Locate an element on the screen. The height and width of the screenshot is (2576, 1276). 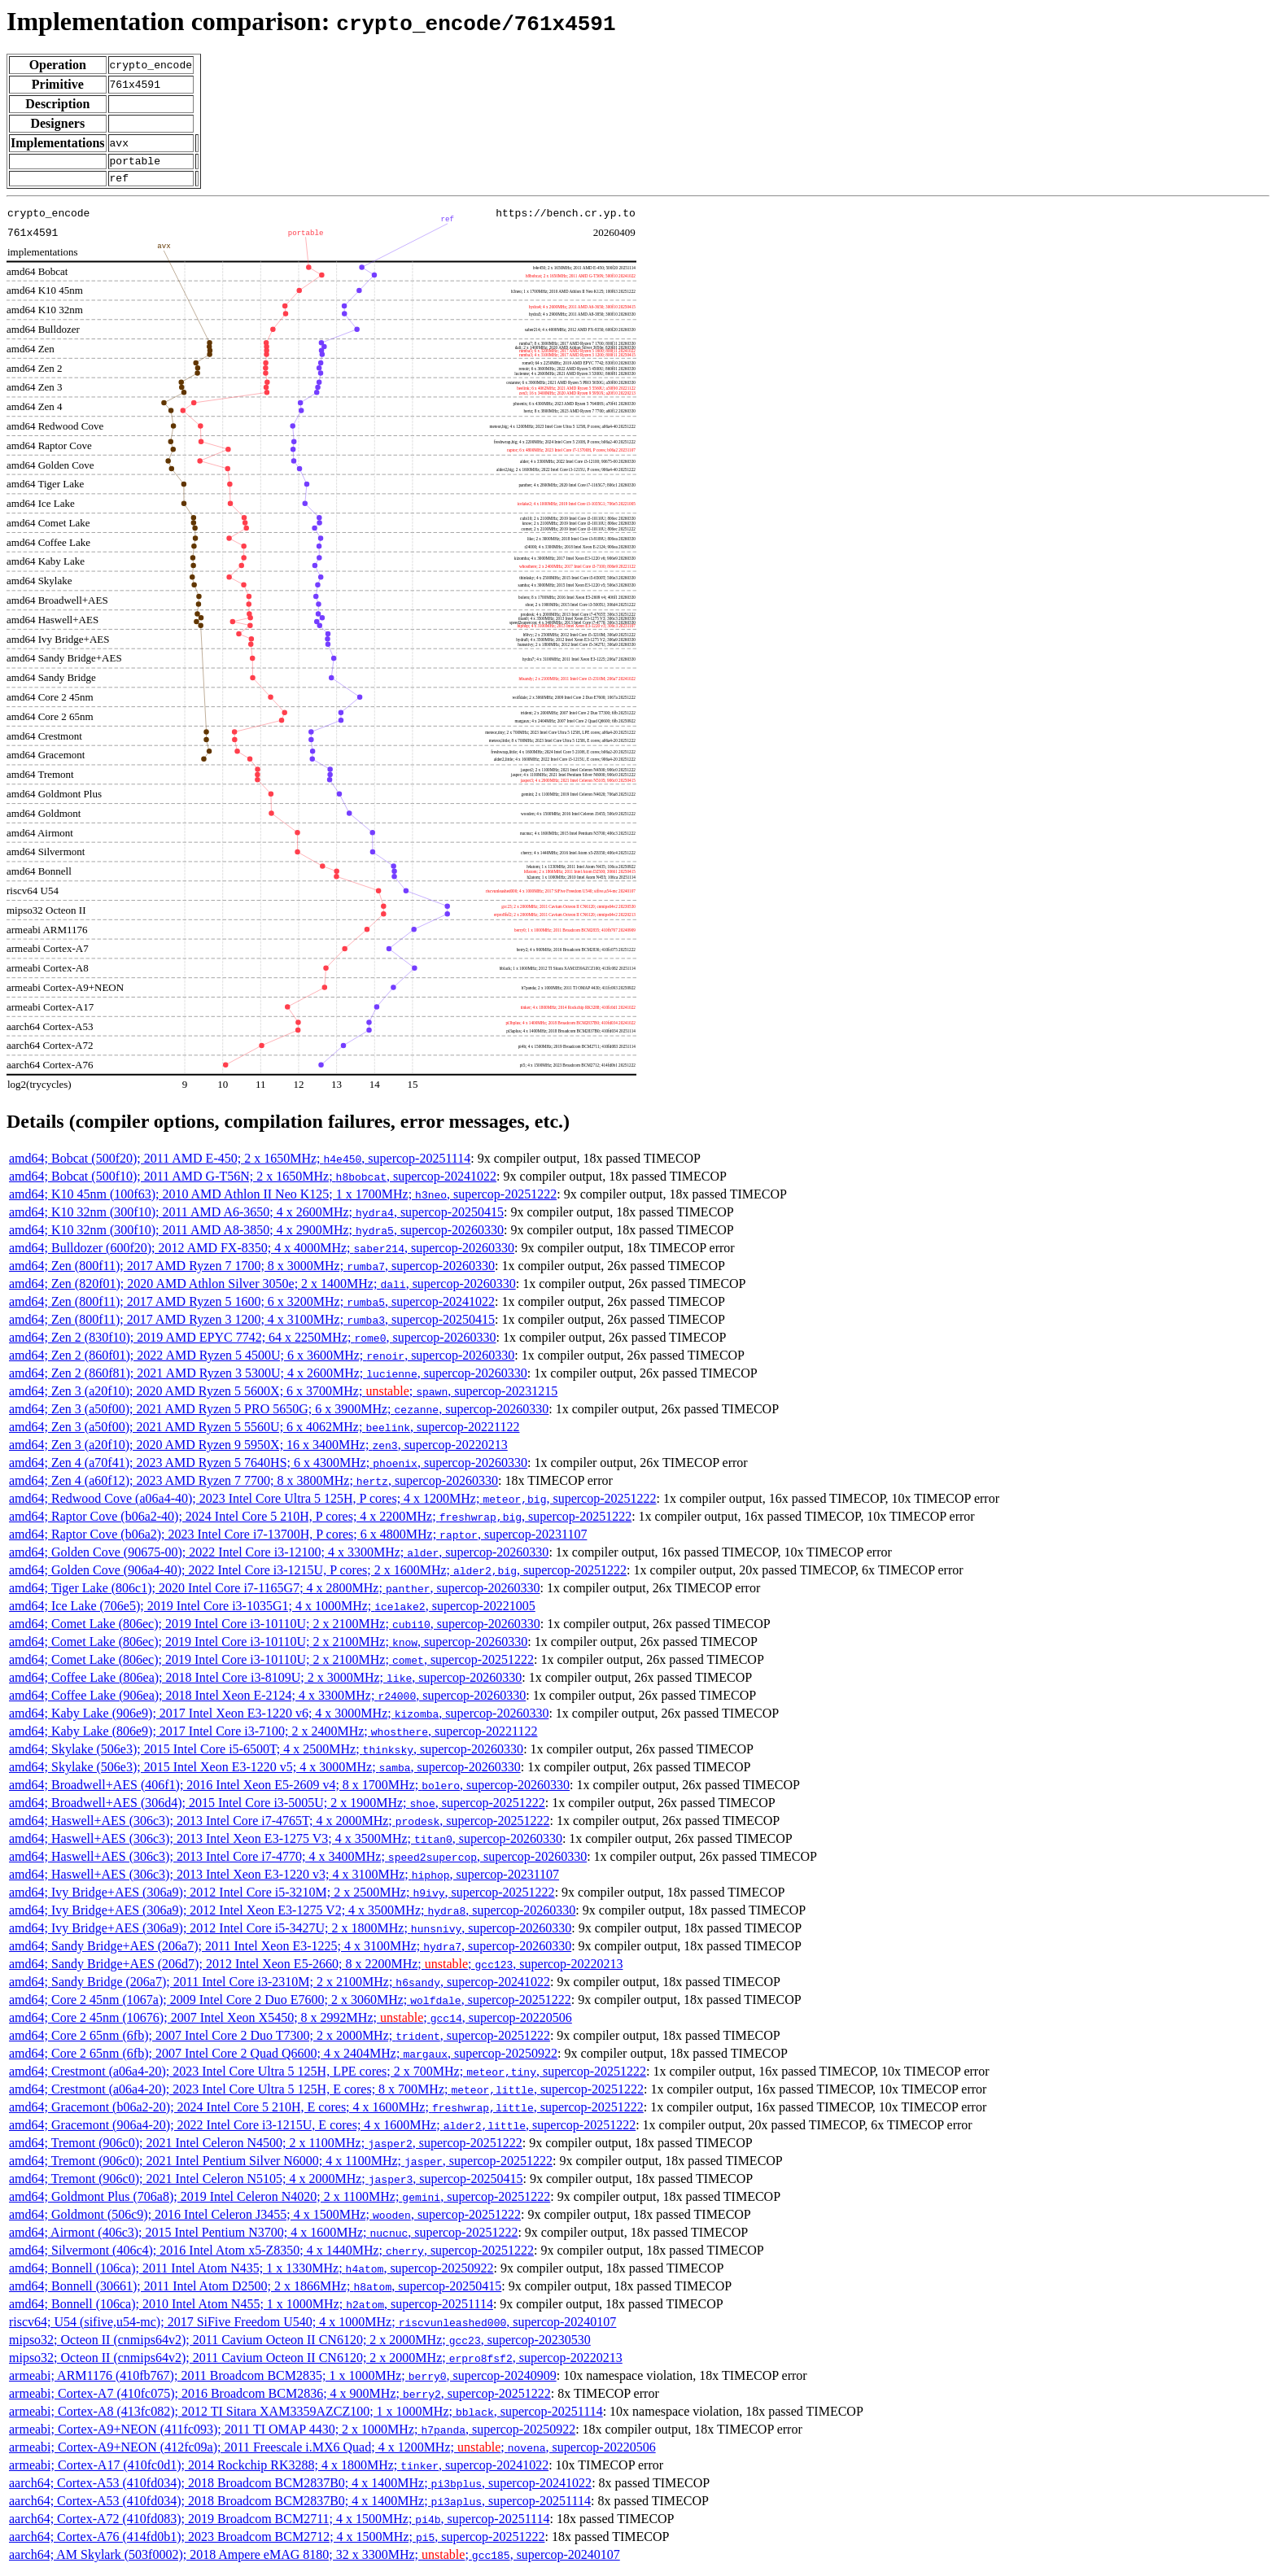
armeabi; Cortex-A8 (413fc082); 2012 TI Sitara XAM3359AZCZ100; 1 x 1000MHz; , supercop-20251114 is located at coordinates (306, 2416).